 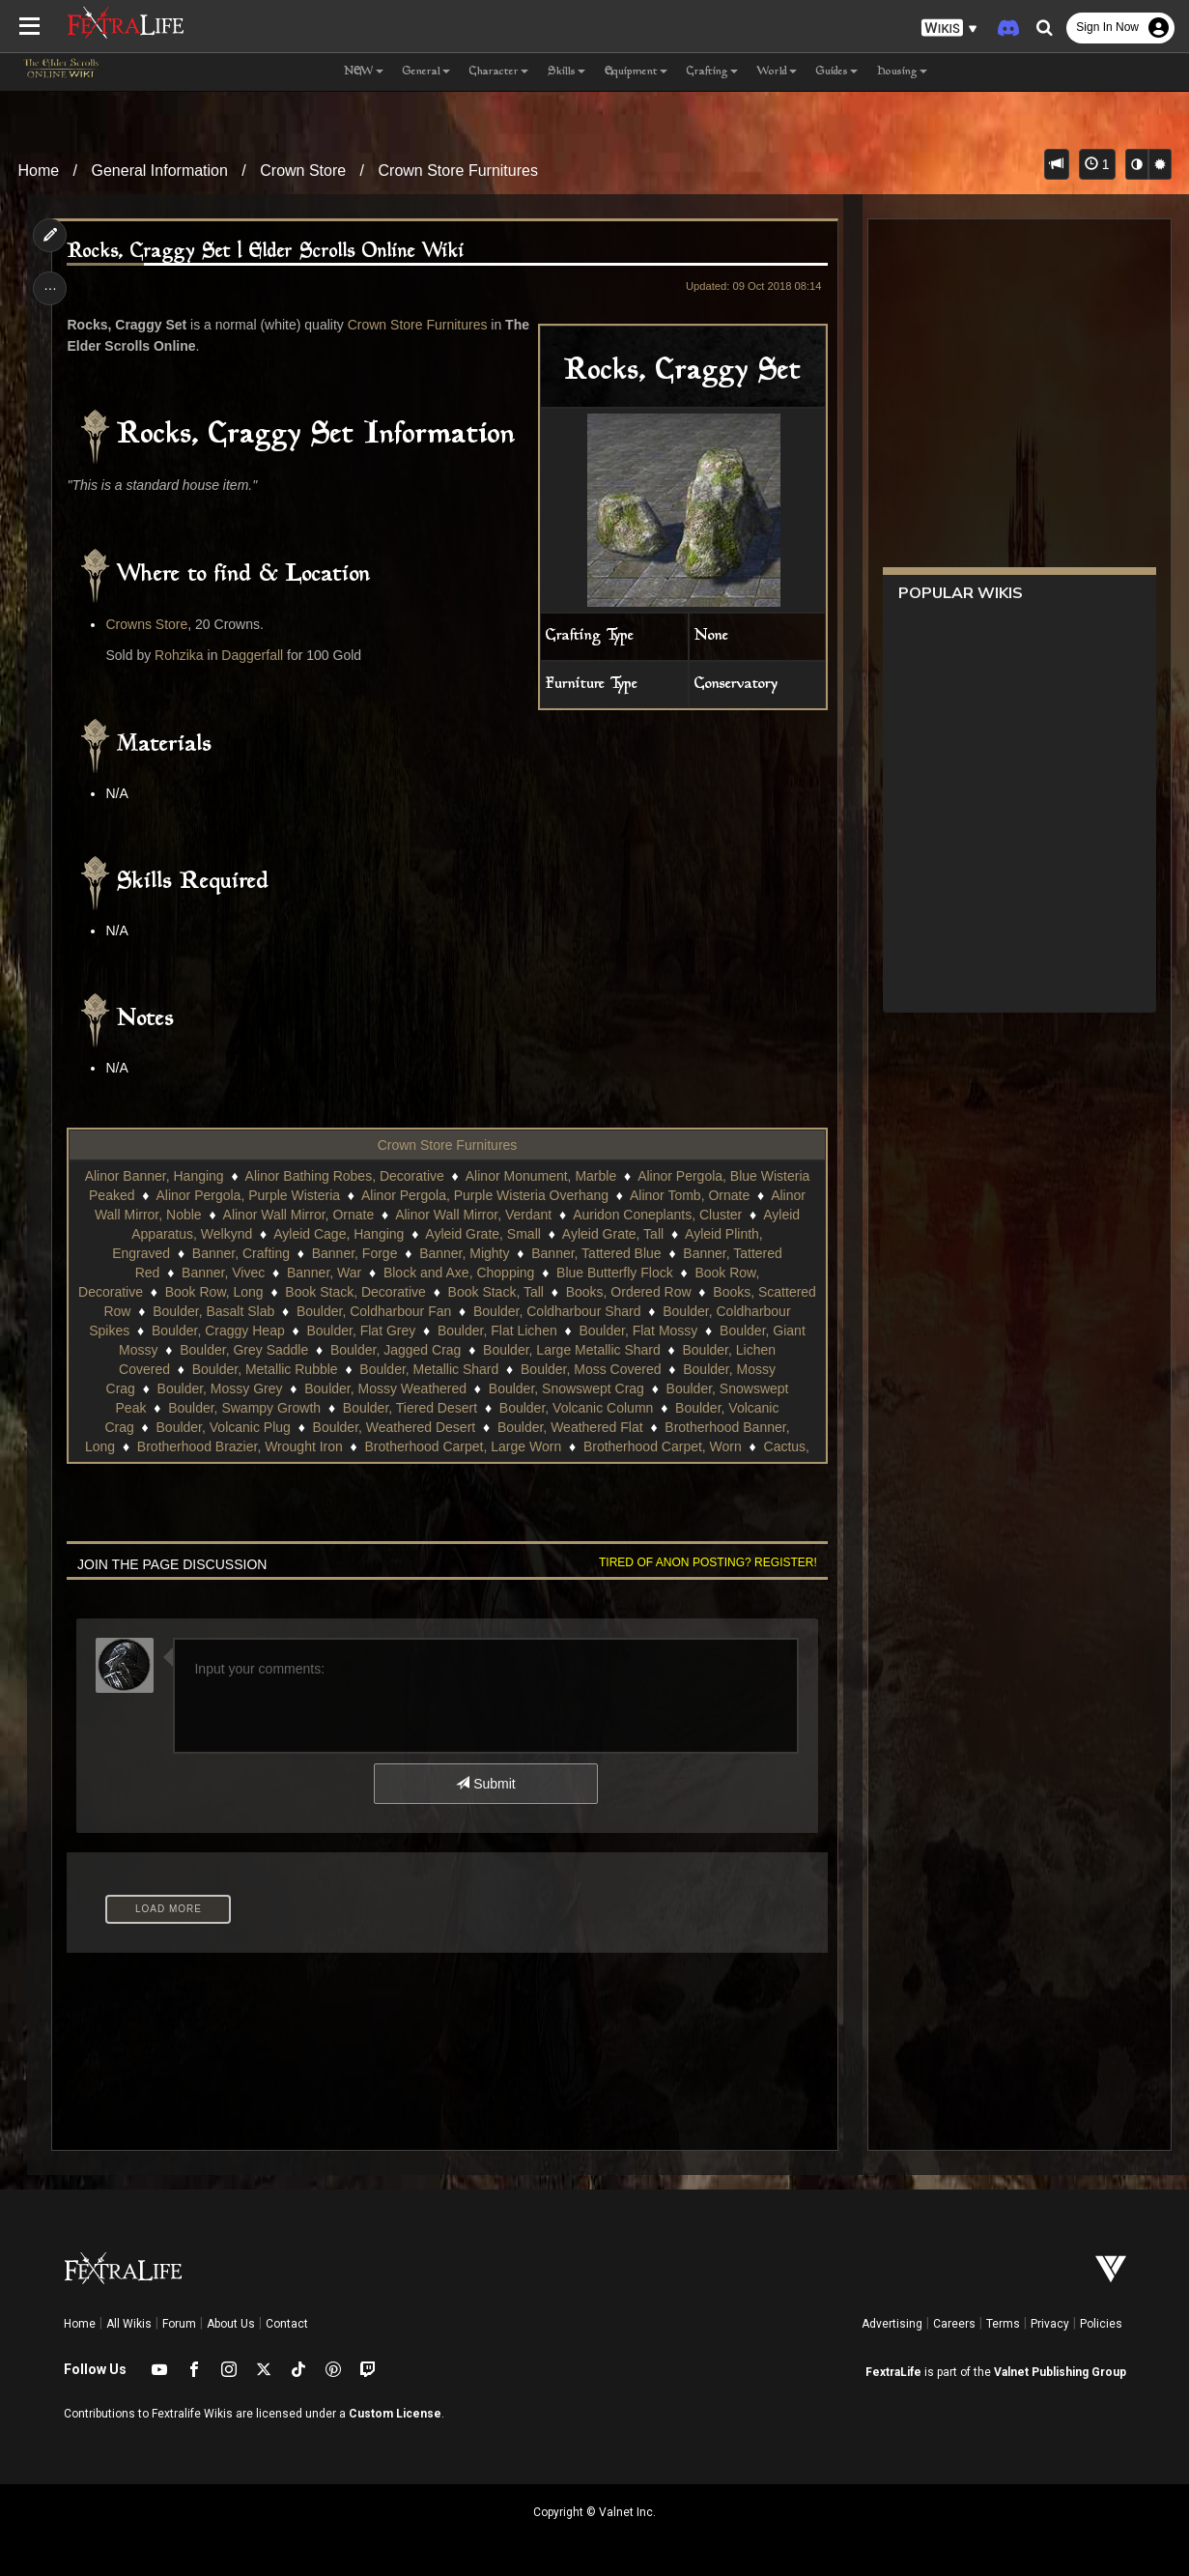 I want to click on Brotherhood Carpet, Worn, so click(x=662, y=1446).